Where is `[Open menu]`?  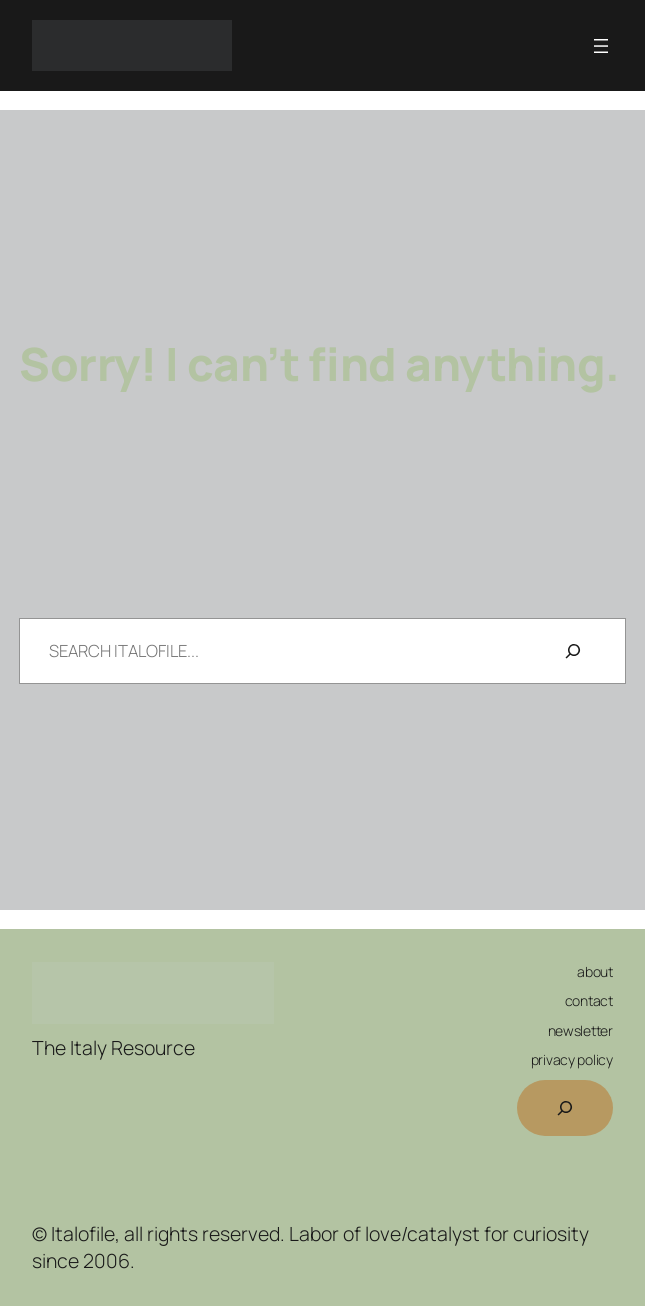 [Open menu] is located at coordinates (601, 46).